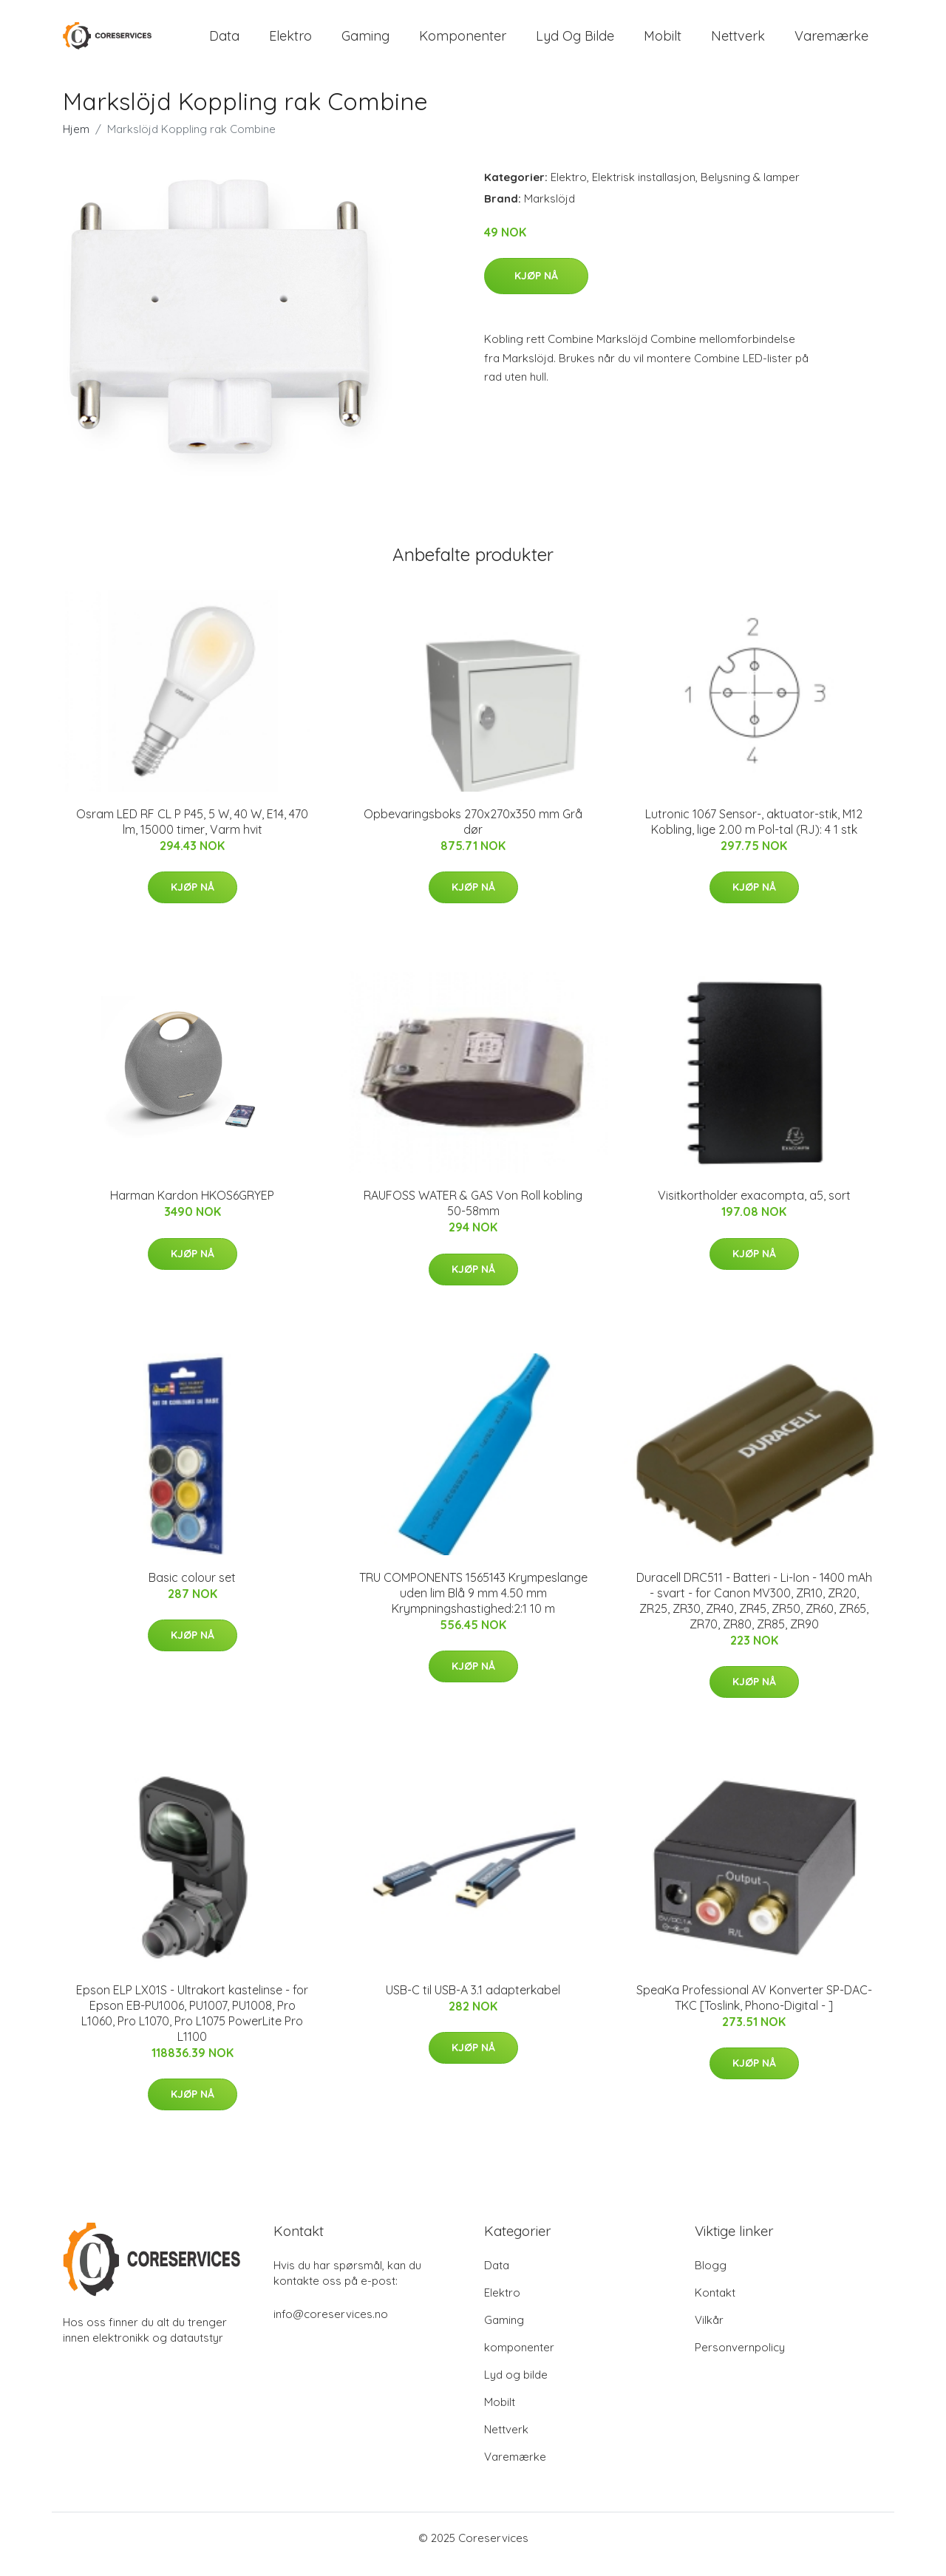 The width and height of the screenshot is (946, 2576). I want to click on Harman Kardon HKOS6GRYEP, so click(192, 1208).